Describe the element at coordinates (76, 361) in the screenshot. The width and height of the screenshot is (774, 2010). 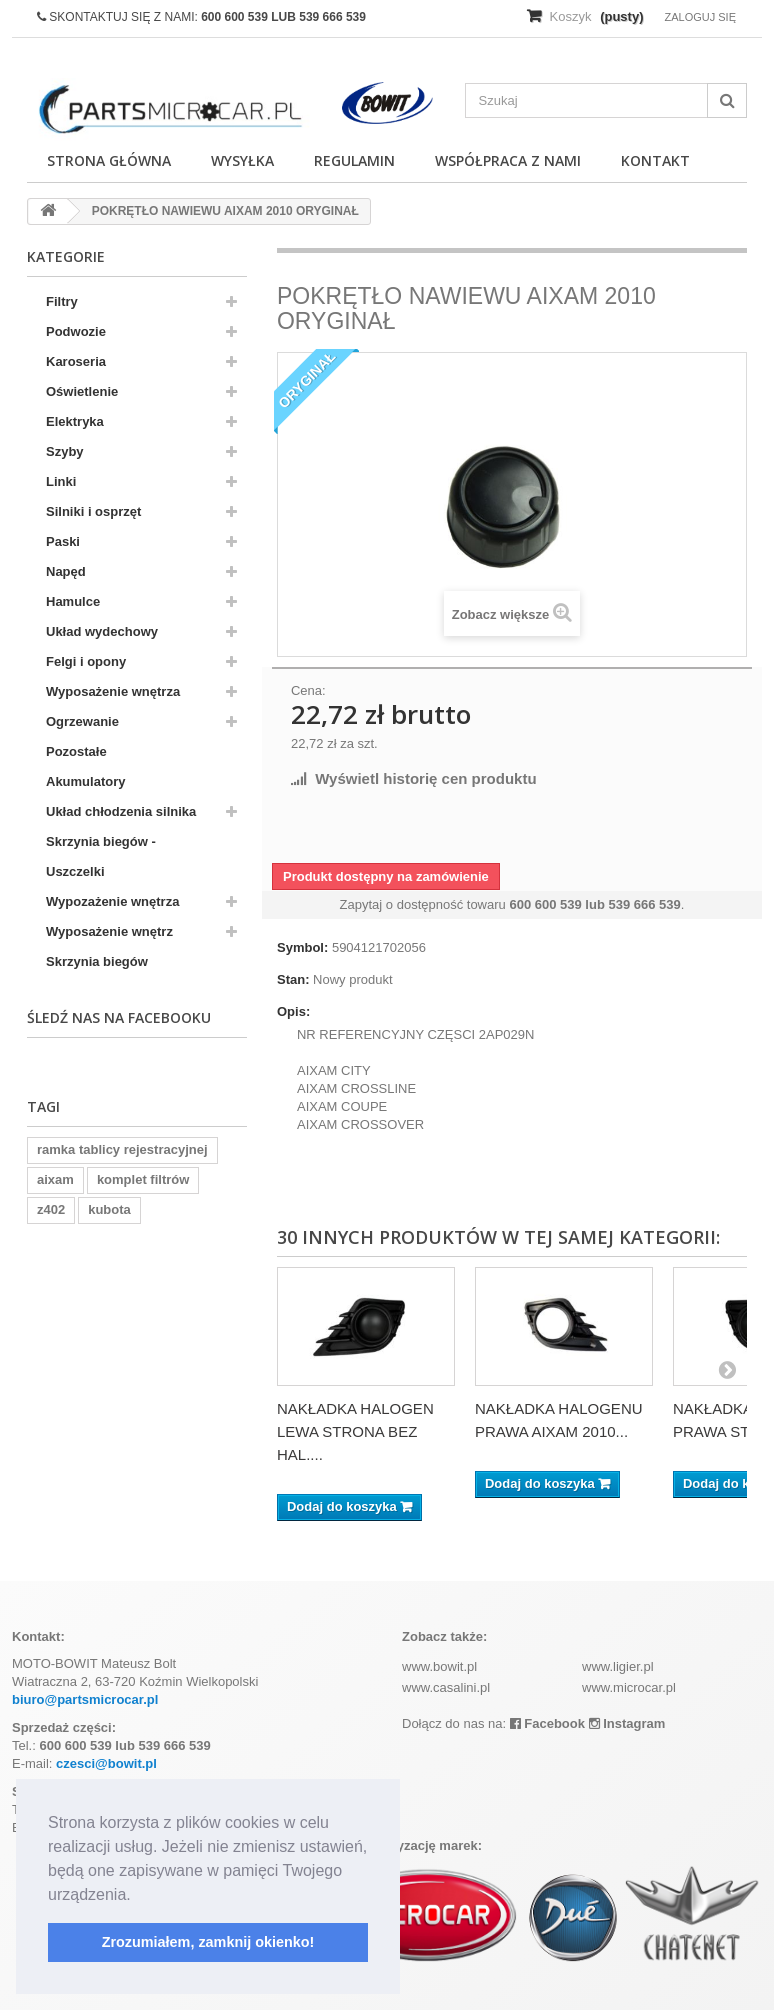
I see `Karoseria` at that location.